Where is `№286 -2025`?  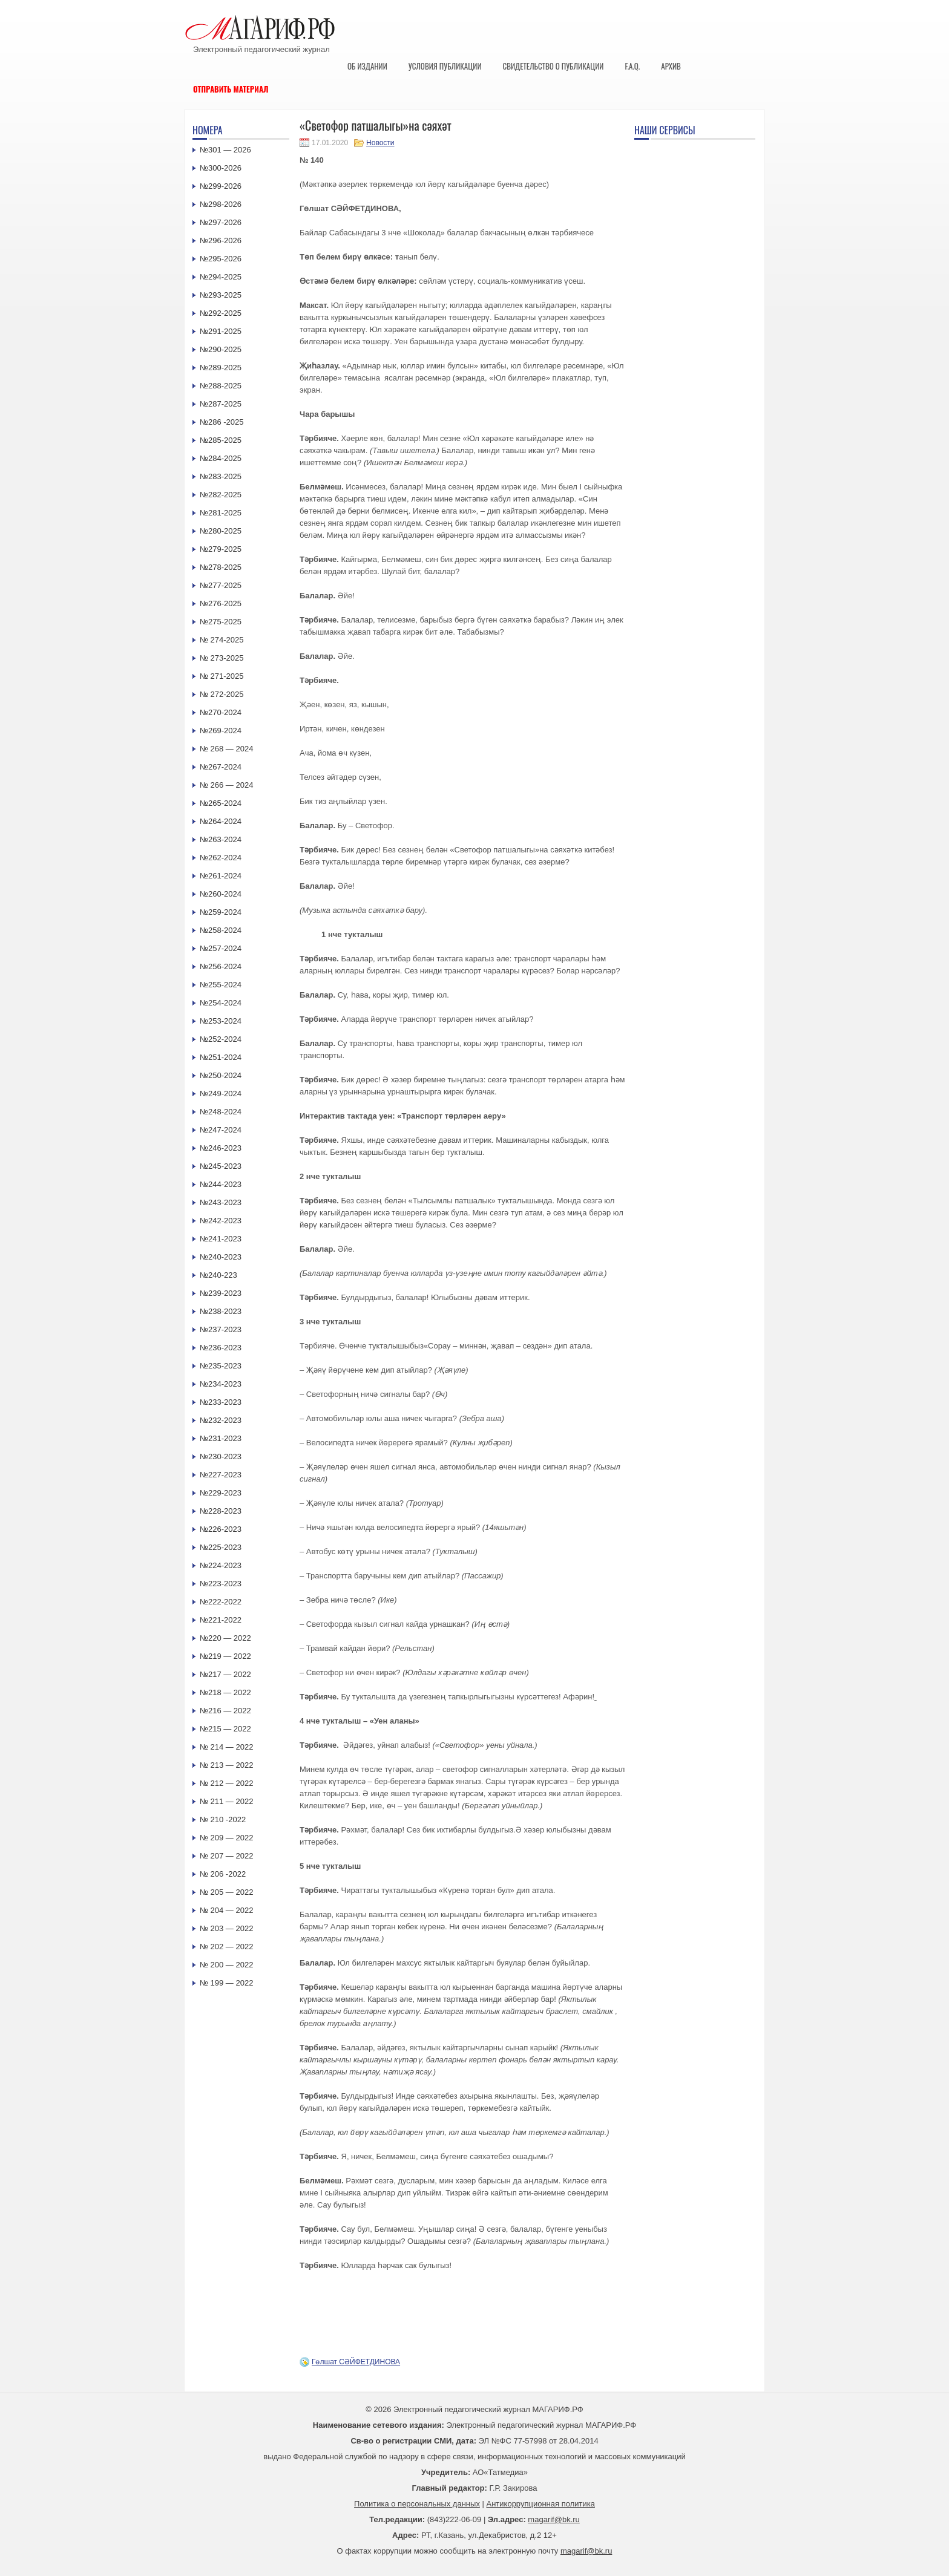
№286 -2025 is located at coordinates (222, 422).